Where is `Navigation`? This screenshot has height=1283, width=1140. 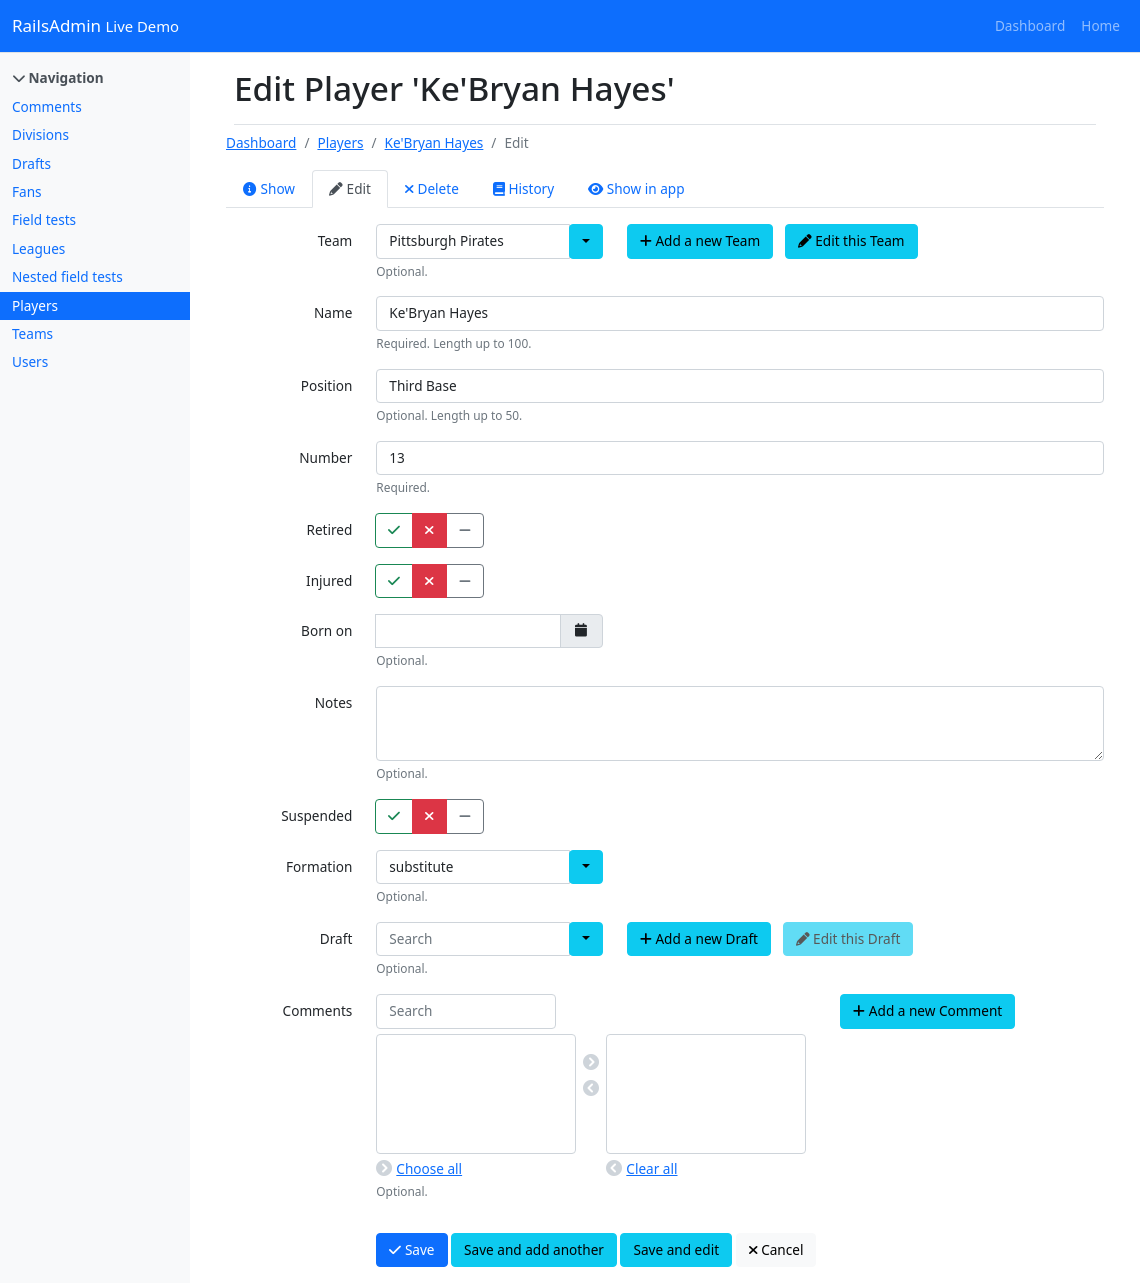
Navigation is located at coordinates (58, 77).